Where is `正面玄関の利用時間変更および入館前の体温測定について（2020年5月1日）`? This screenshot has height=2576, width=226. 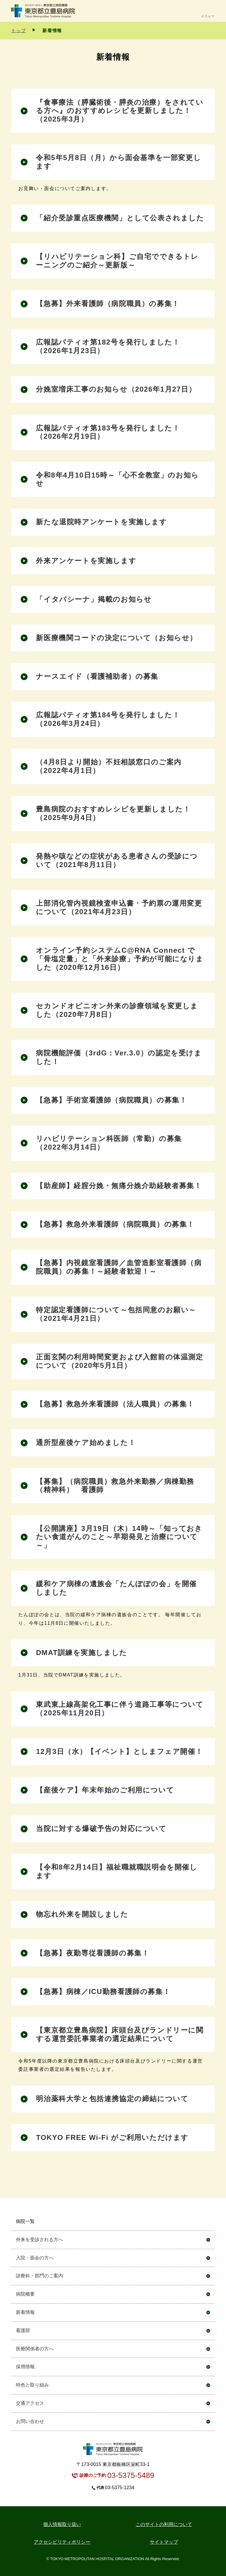 正面玄関の利用時間変更および入館前の体温測定について（2020年5月1日） is located at coordinates (119, 1361).